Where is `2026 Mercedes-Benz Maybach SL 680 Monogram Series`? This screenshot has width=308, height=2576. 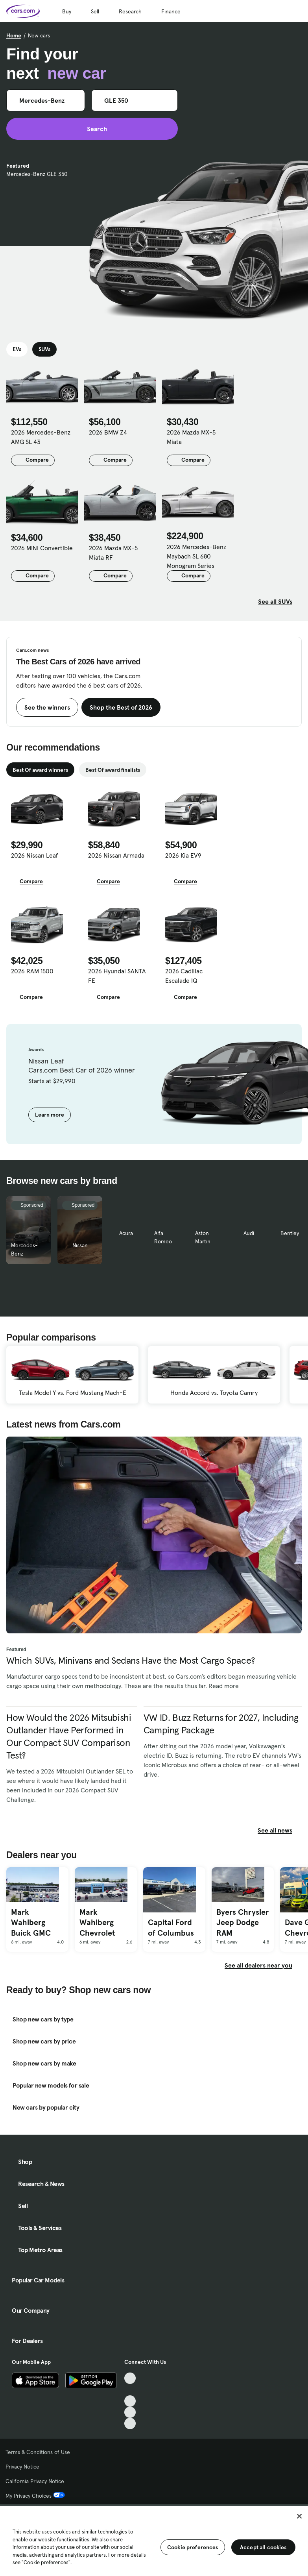 2026 Mercedes-Benz Maybach SL 680 Monogram Series is located at coordinates (196, 556).